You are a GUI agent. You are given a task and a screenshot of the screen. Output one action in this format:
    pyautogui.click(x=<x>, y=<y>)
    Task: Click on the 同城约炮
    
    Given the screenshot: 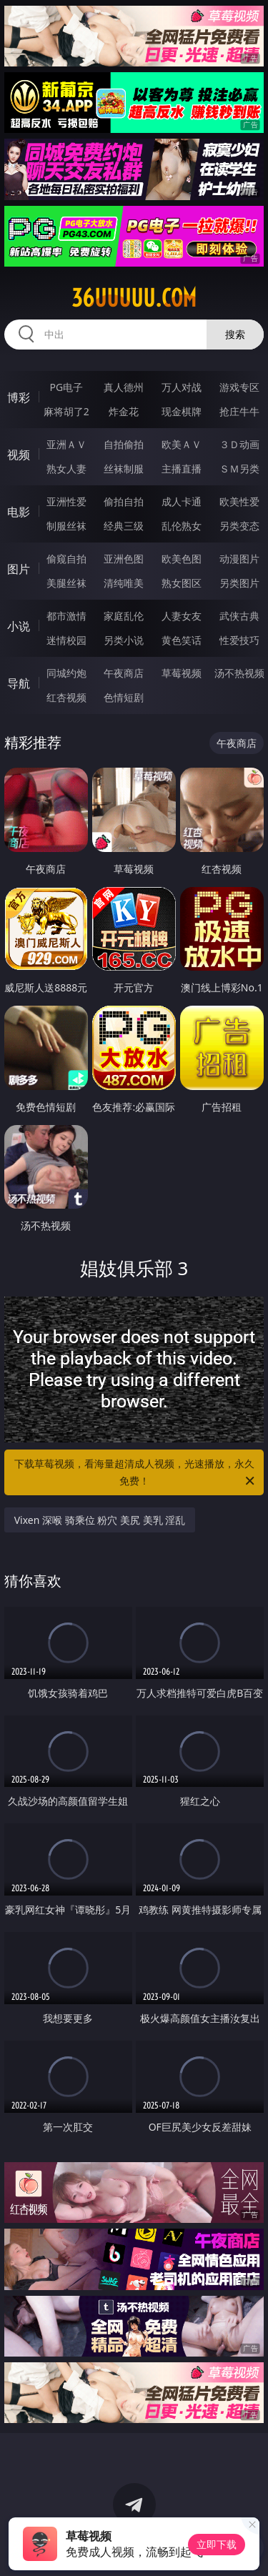 What is the action you would take?
    pyautogui.click(x=66, y=673)
    